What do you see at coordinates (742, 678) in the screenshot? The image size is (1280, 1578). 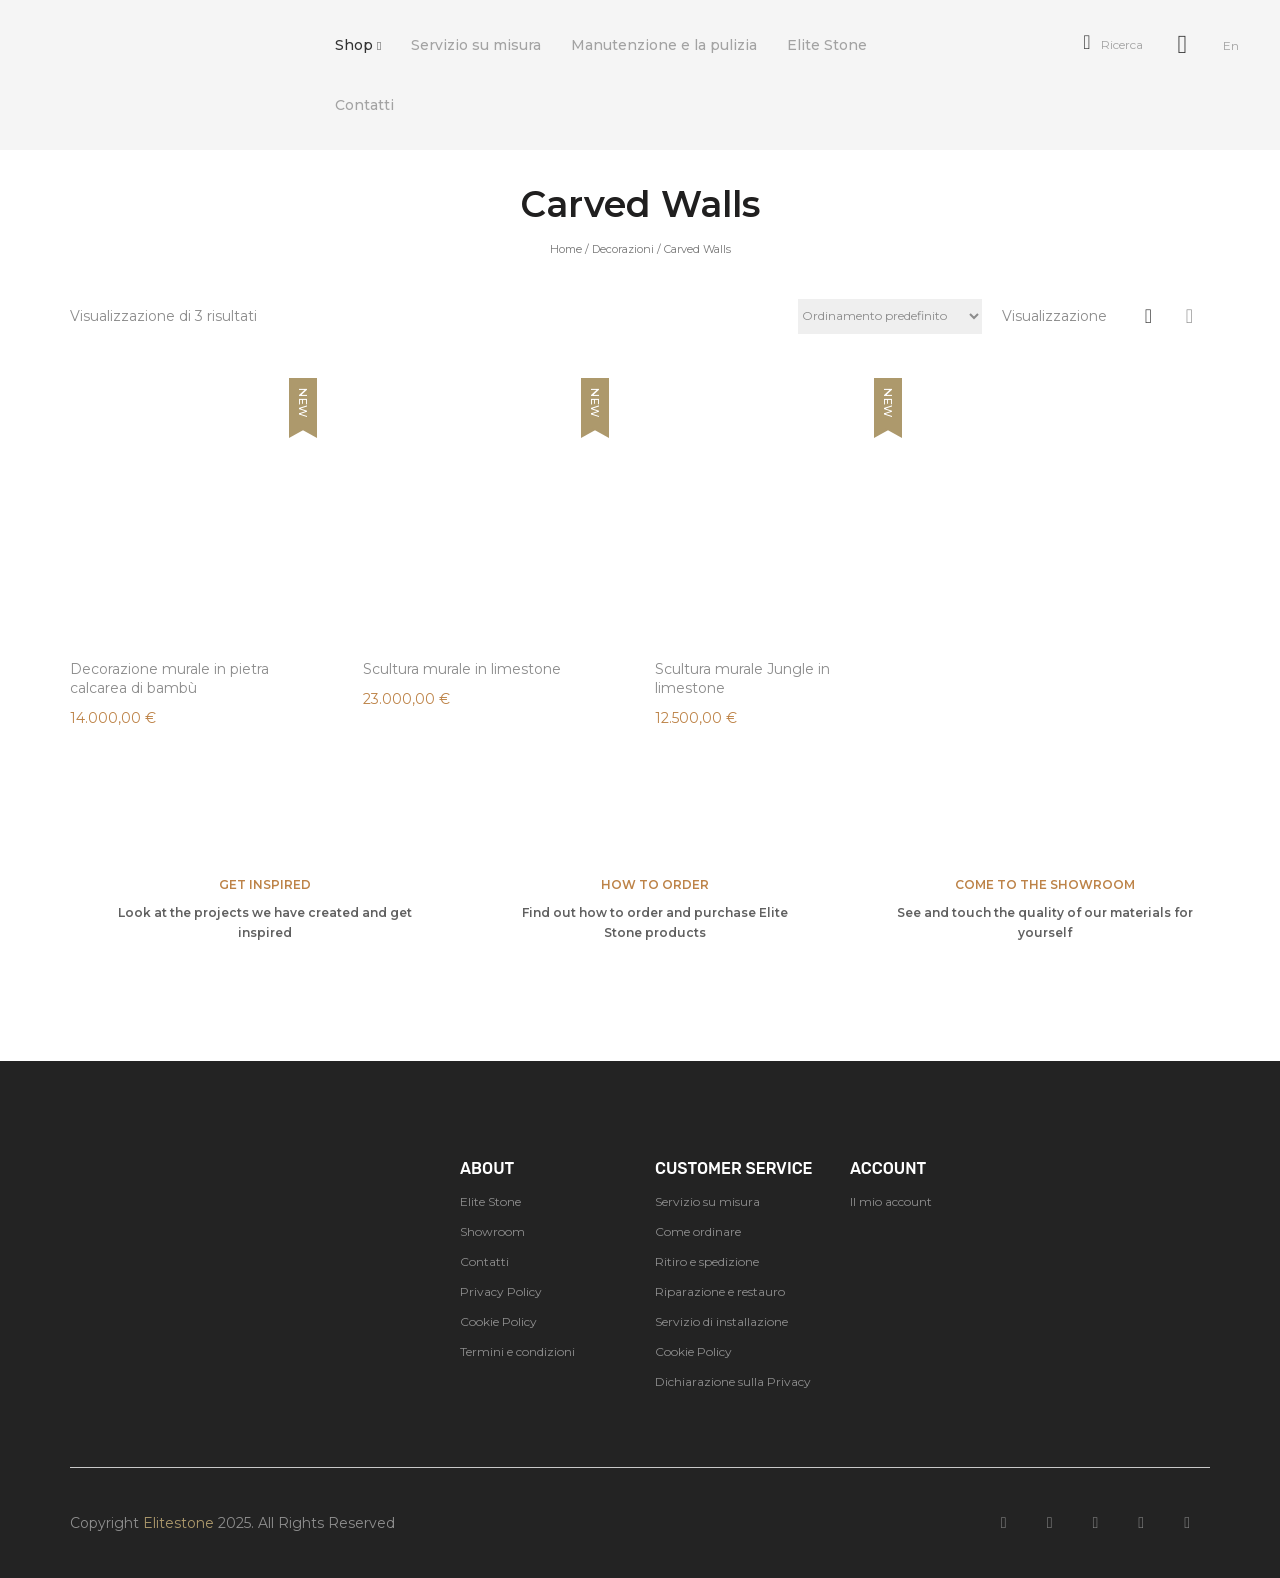 I see `Scultura murale Jungle in limestone` at bounding box center [742, 678].